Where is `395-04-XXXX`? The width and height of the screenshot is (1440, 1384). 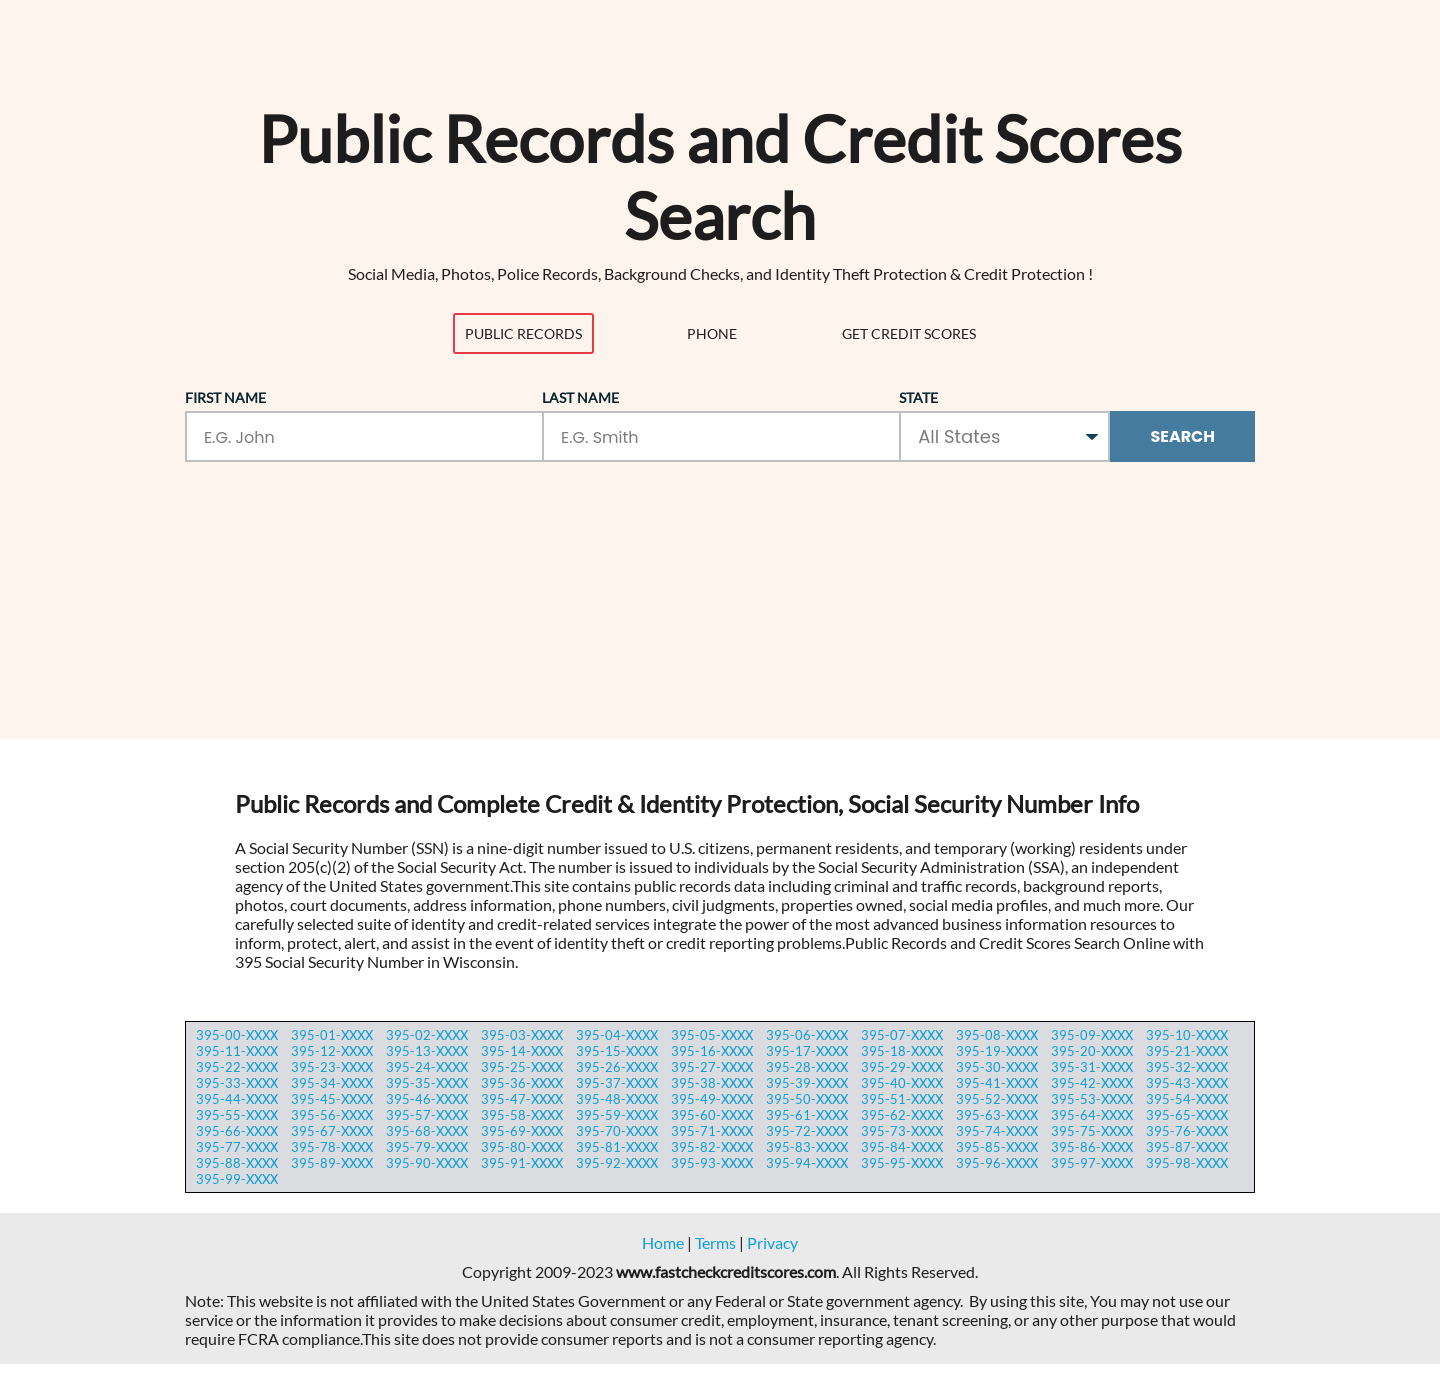 395-04-XXXX is located at coordinates (617, 1035).